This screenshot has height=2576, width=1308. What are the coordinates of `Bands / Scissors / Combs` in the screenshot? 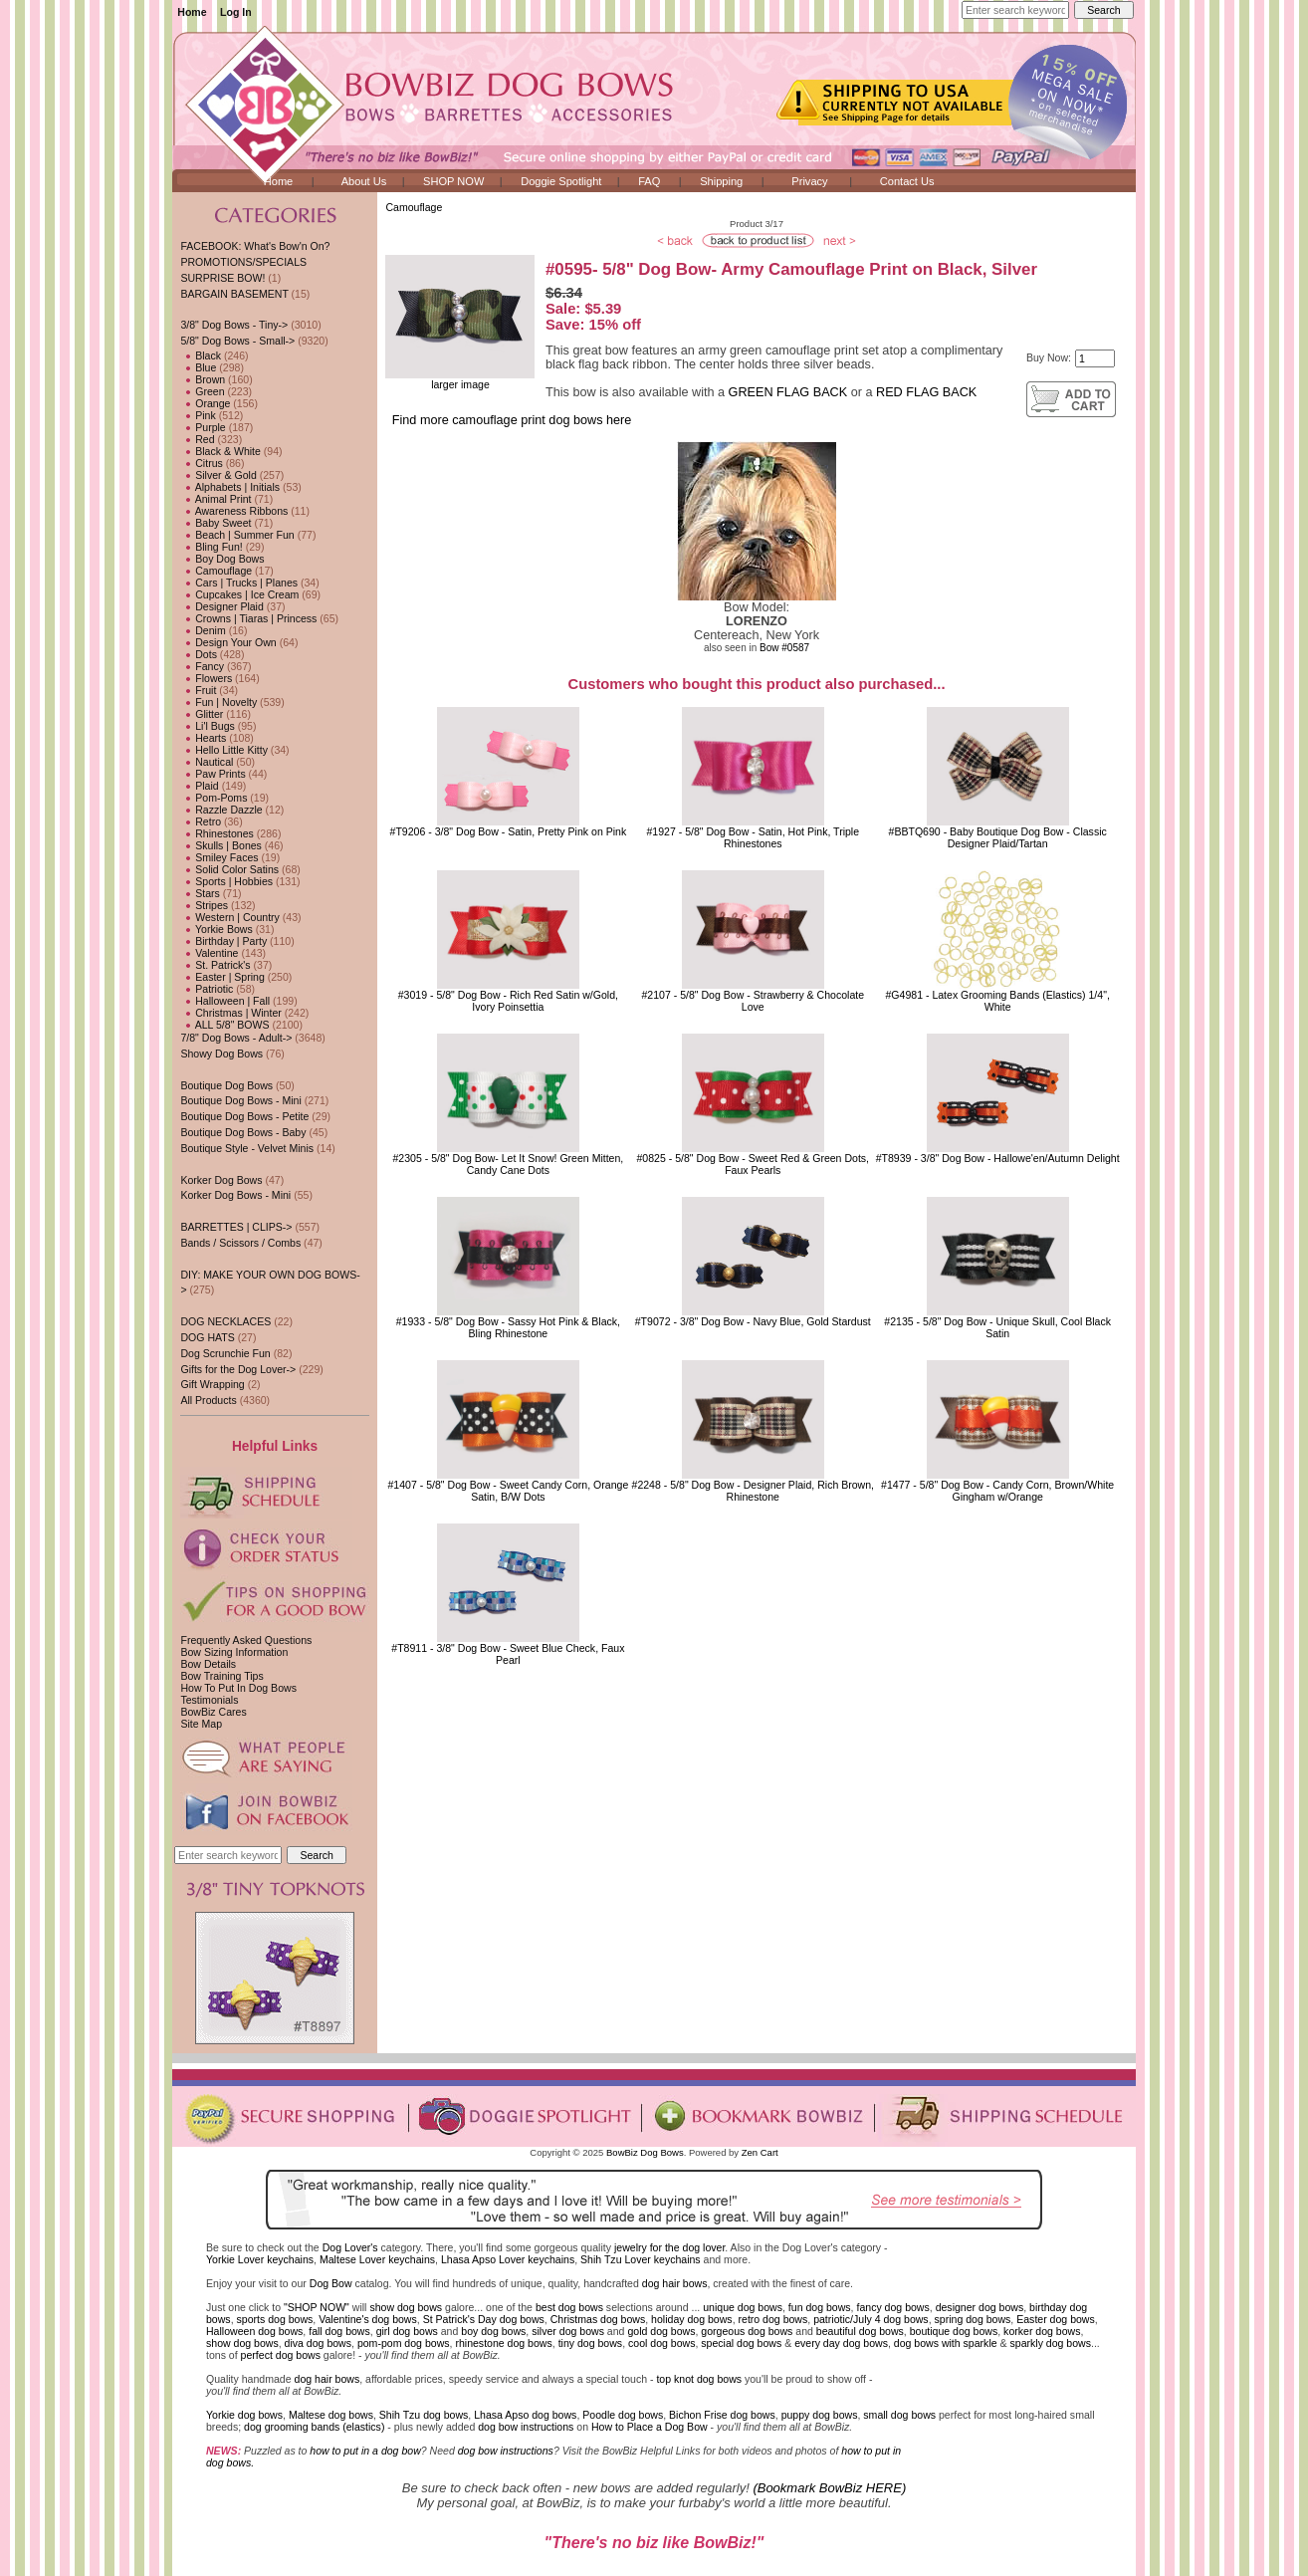 It's located at (240, 1243).